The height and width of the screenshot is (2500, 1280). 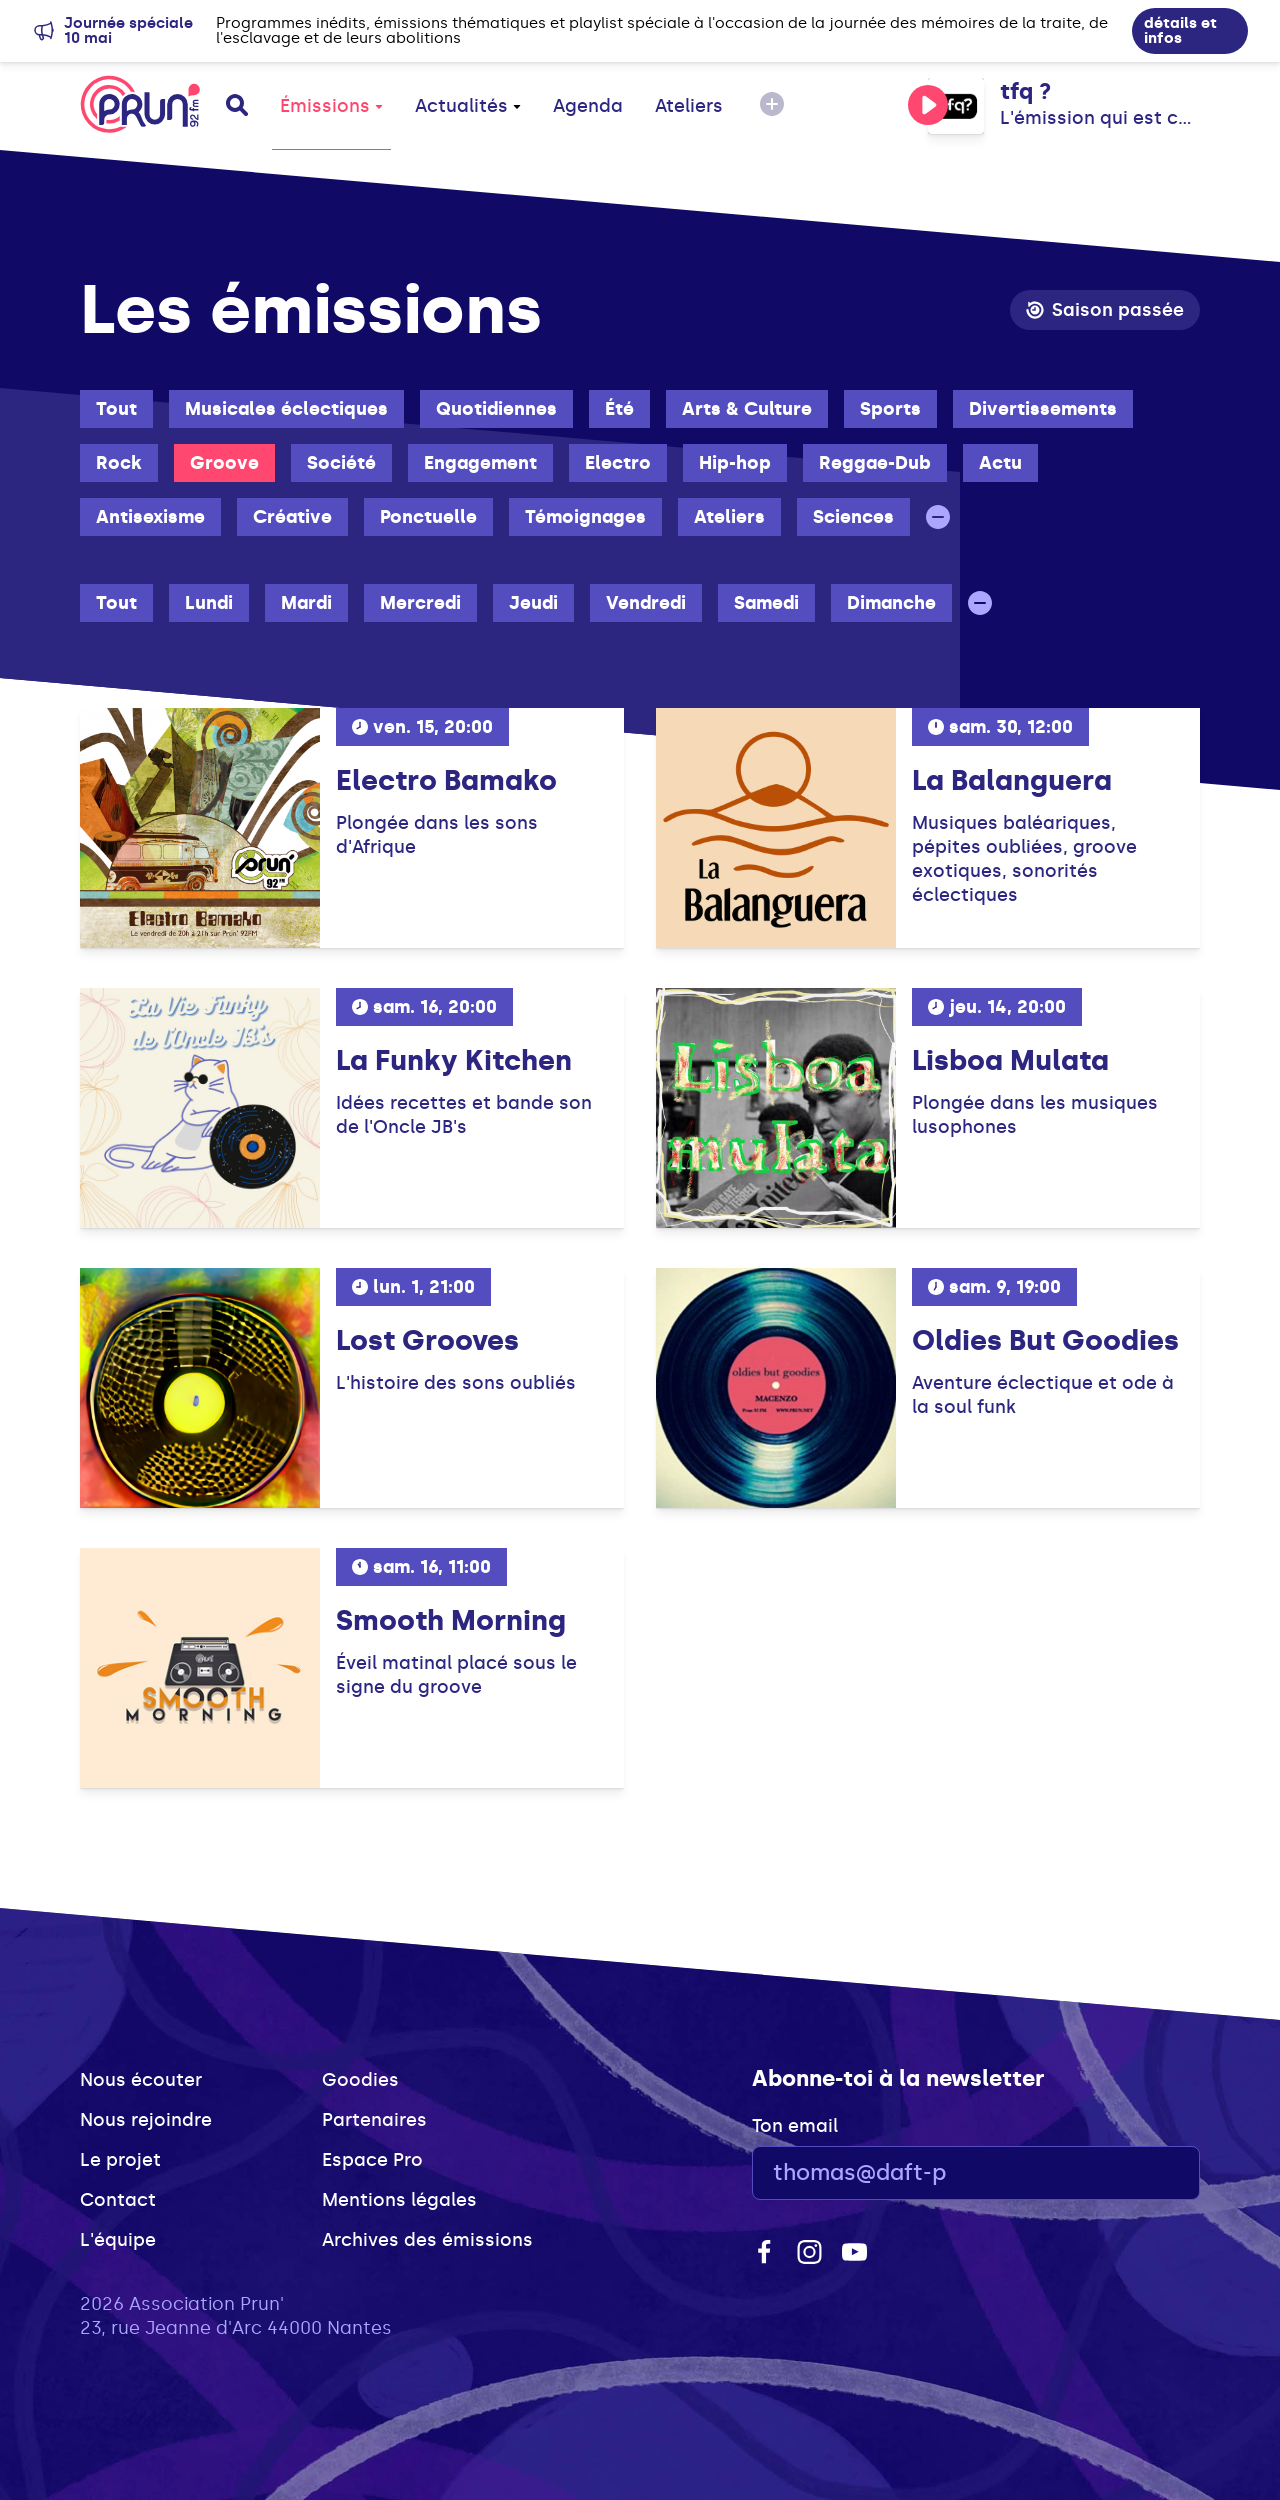 What do you see at coordinates (116, 409) in the screenshot?
I see `Tout` at bounding box center [116, 409].